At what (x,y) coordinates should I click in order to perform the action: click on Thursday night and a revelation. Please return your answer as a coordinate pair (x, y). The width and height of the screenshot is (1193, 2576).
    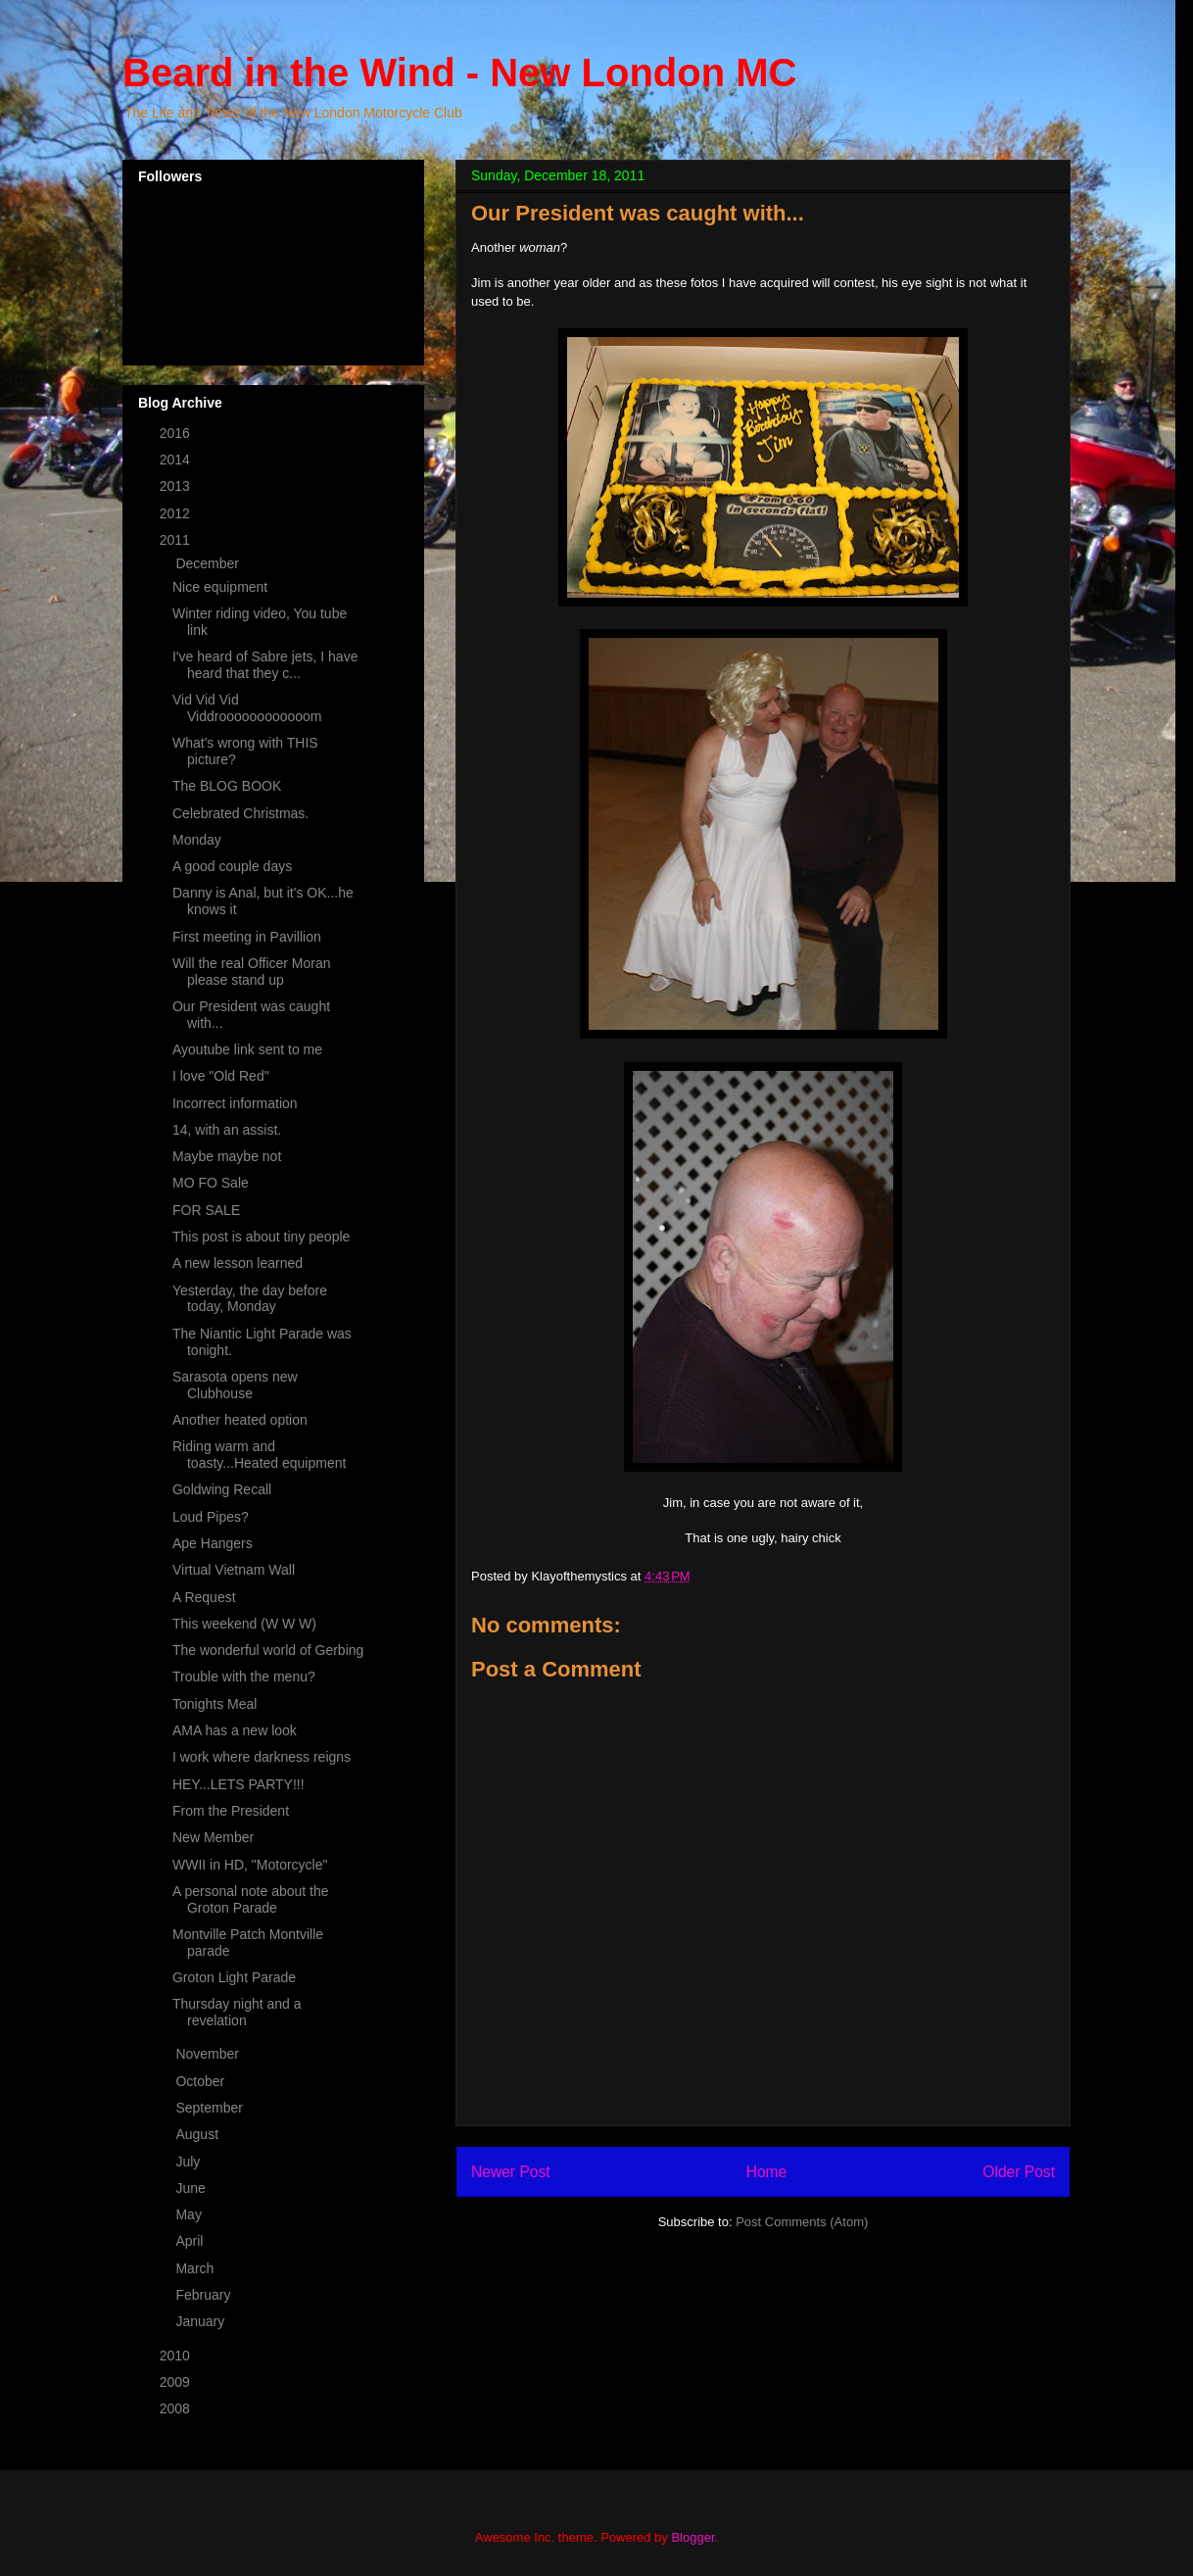
    Looking at the image, I should click on (237, 2012).